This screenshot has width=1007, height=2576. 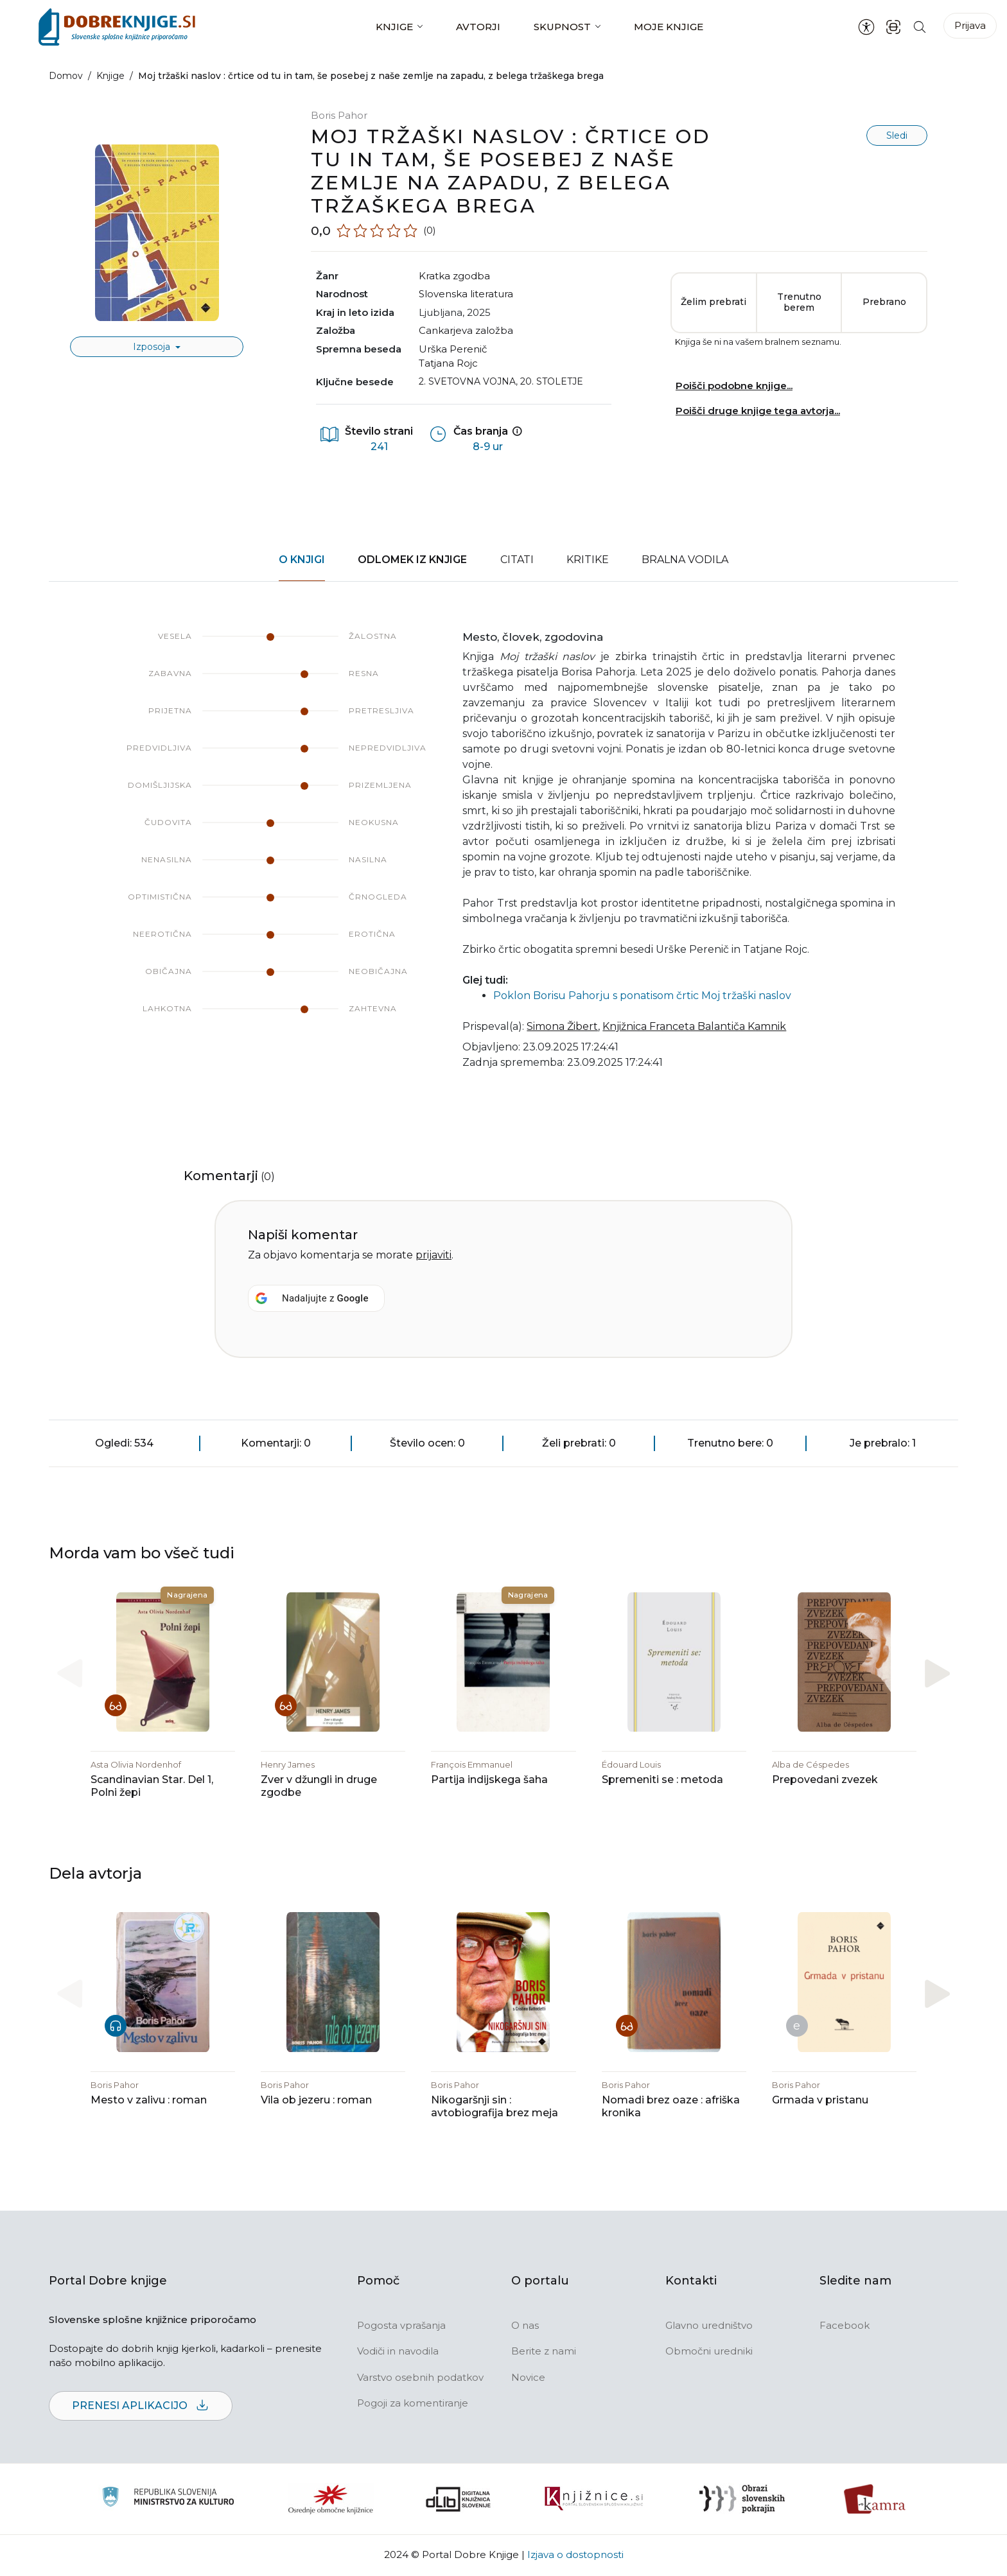 What do you see at coordinates (528, 2378) in the screenshot?
I see `Novice` at bounding box center [528, 2378].